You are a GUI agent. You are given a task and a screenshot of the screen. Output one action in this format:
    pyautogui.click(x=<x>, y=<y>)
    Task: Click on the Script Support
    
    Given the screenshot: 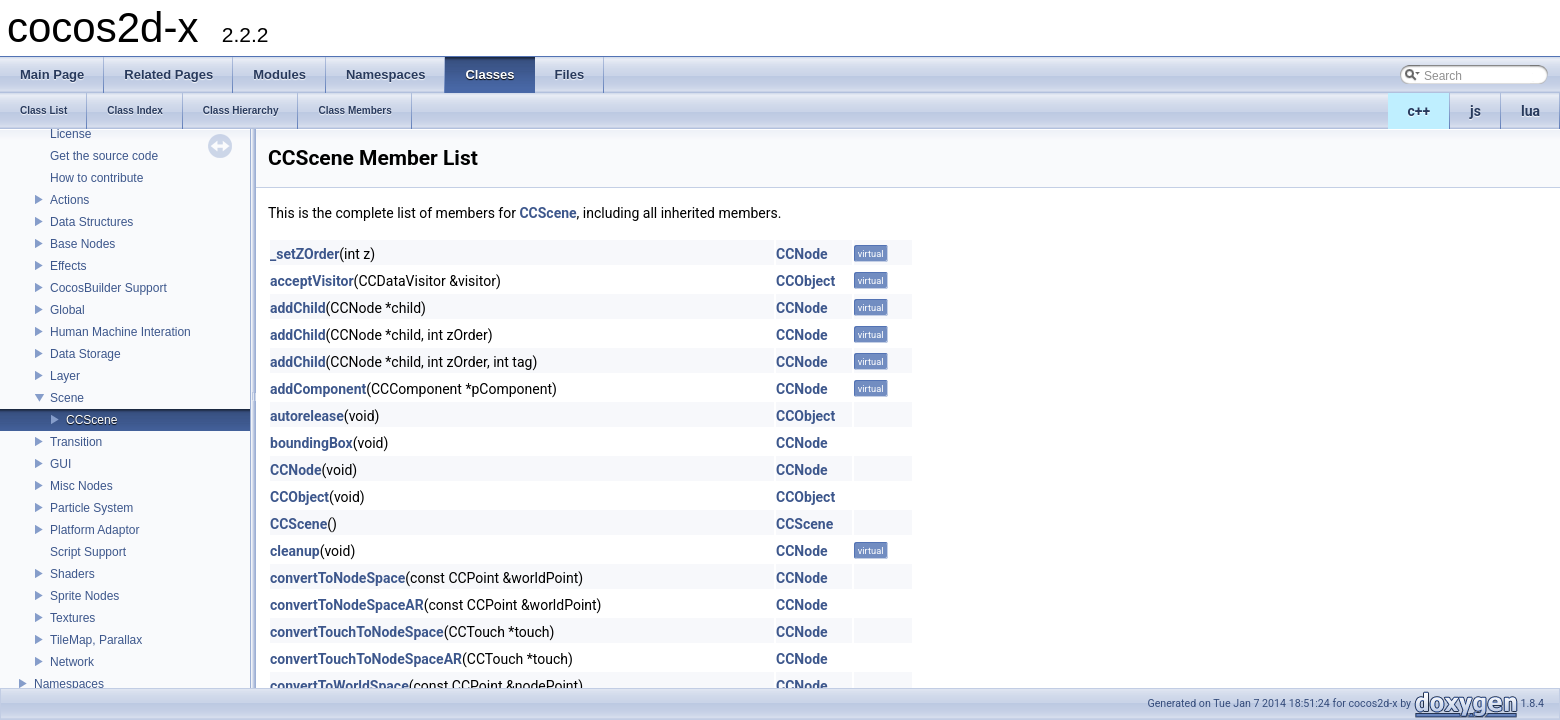 What is the action you would take?
    pyautogui.click(x=88, y=552)
    